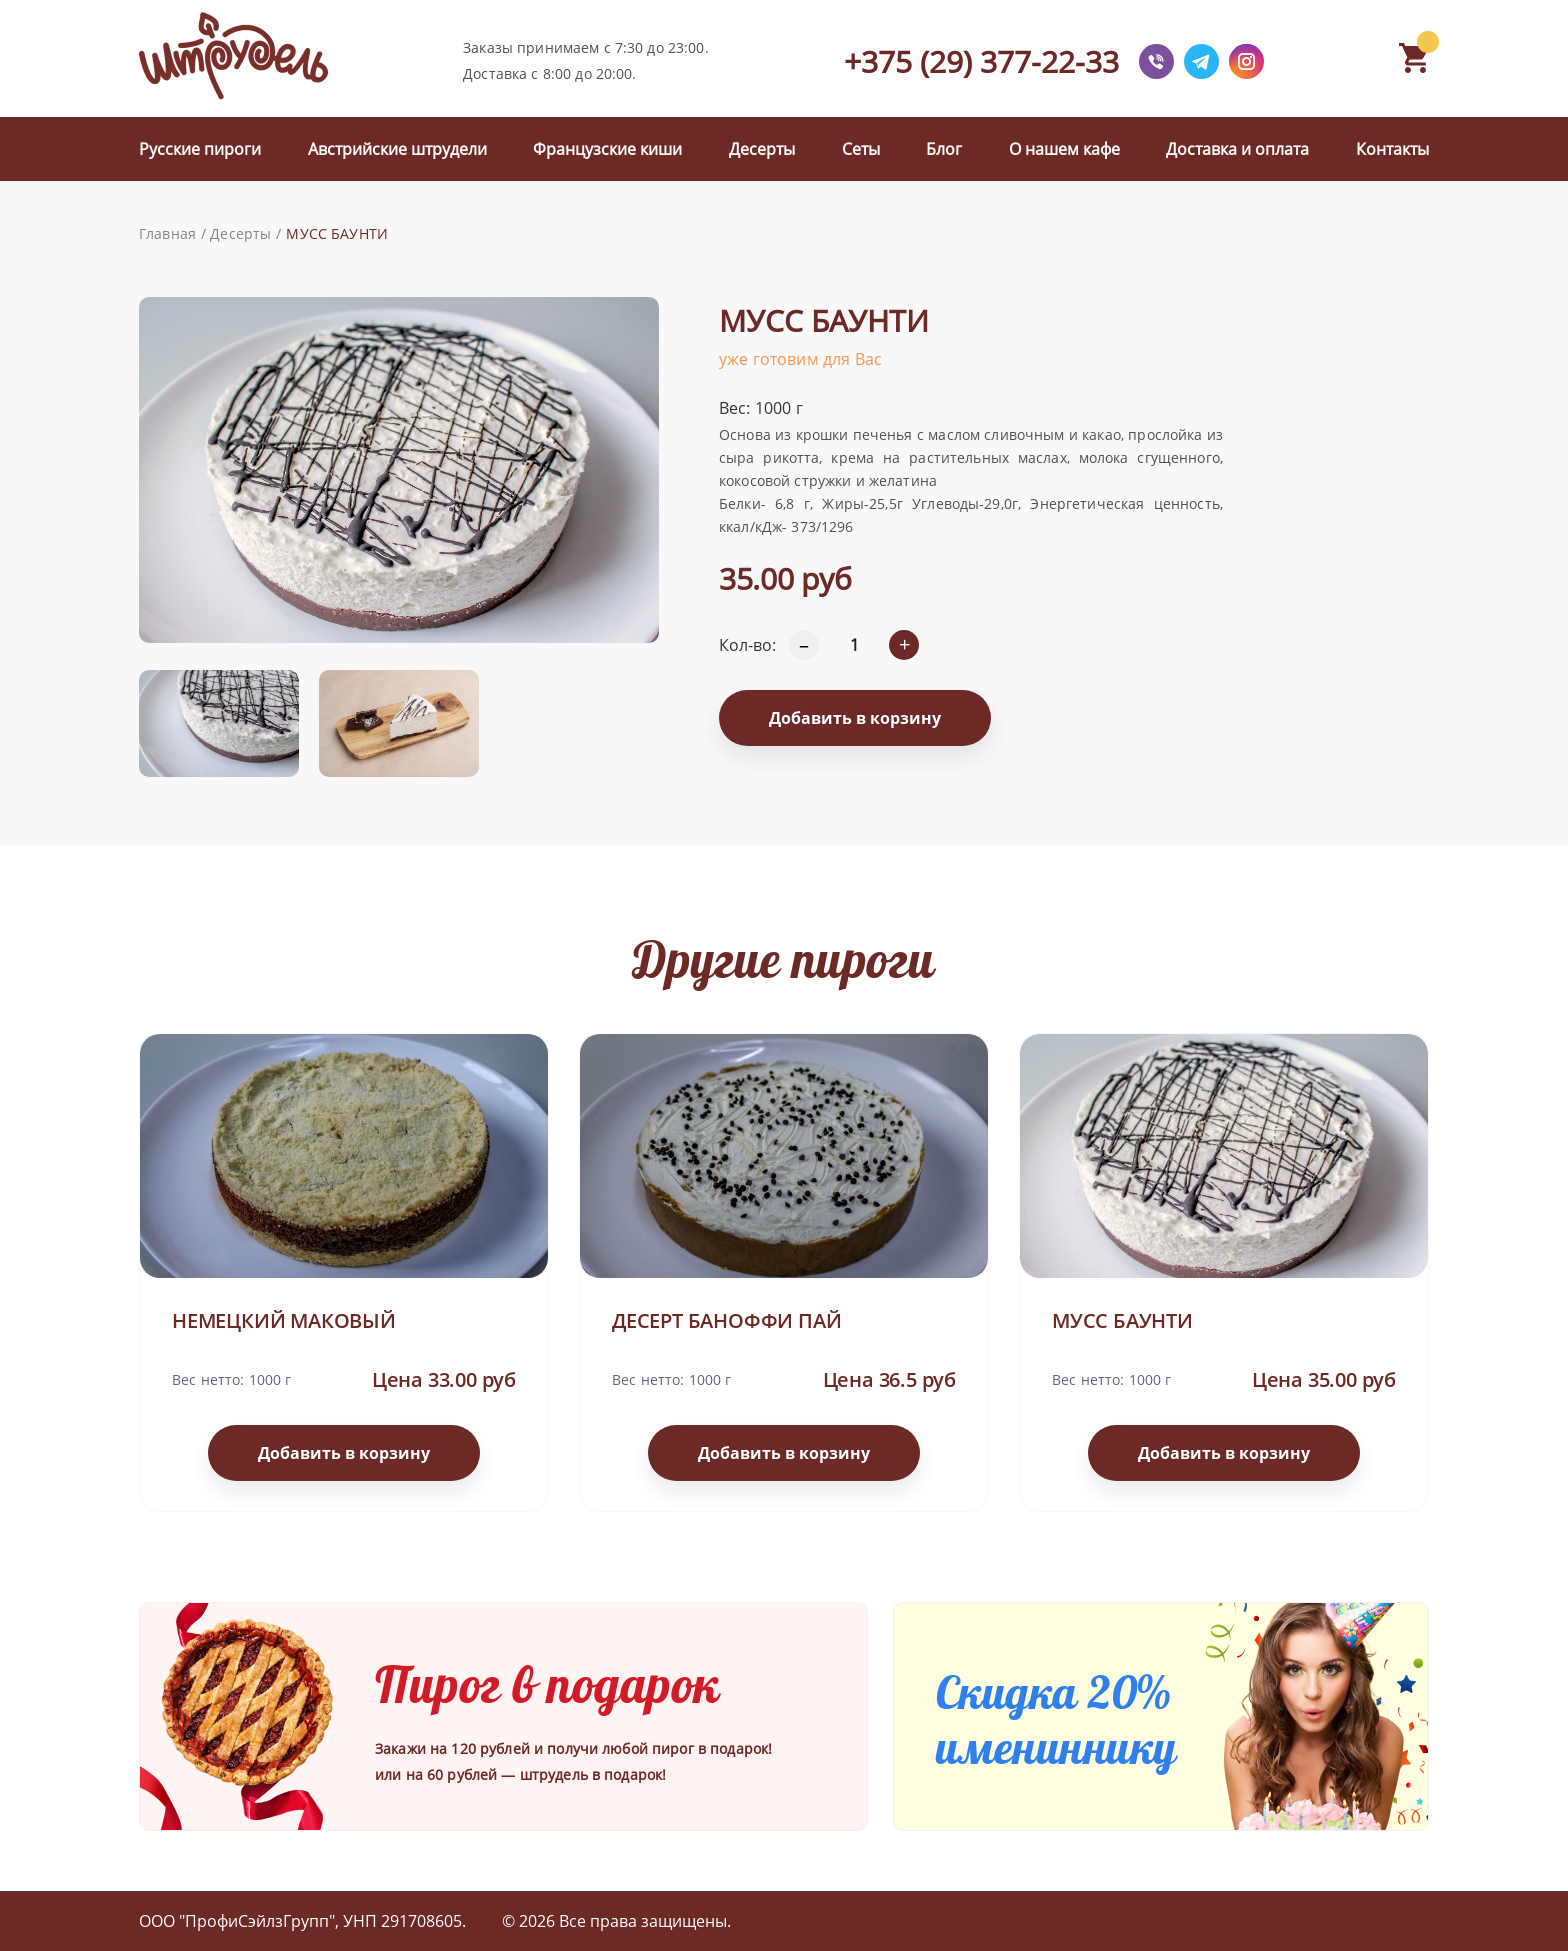 This screenshot has height=1951, width=1568. What do you see at coordinates (944, 149) in the screenshot?
I see `Блог` at bounding box center [944, 149].